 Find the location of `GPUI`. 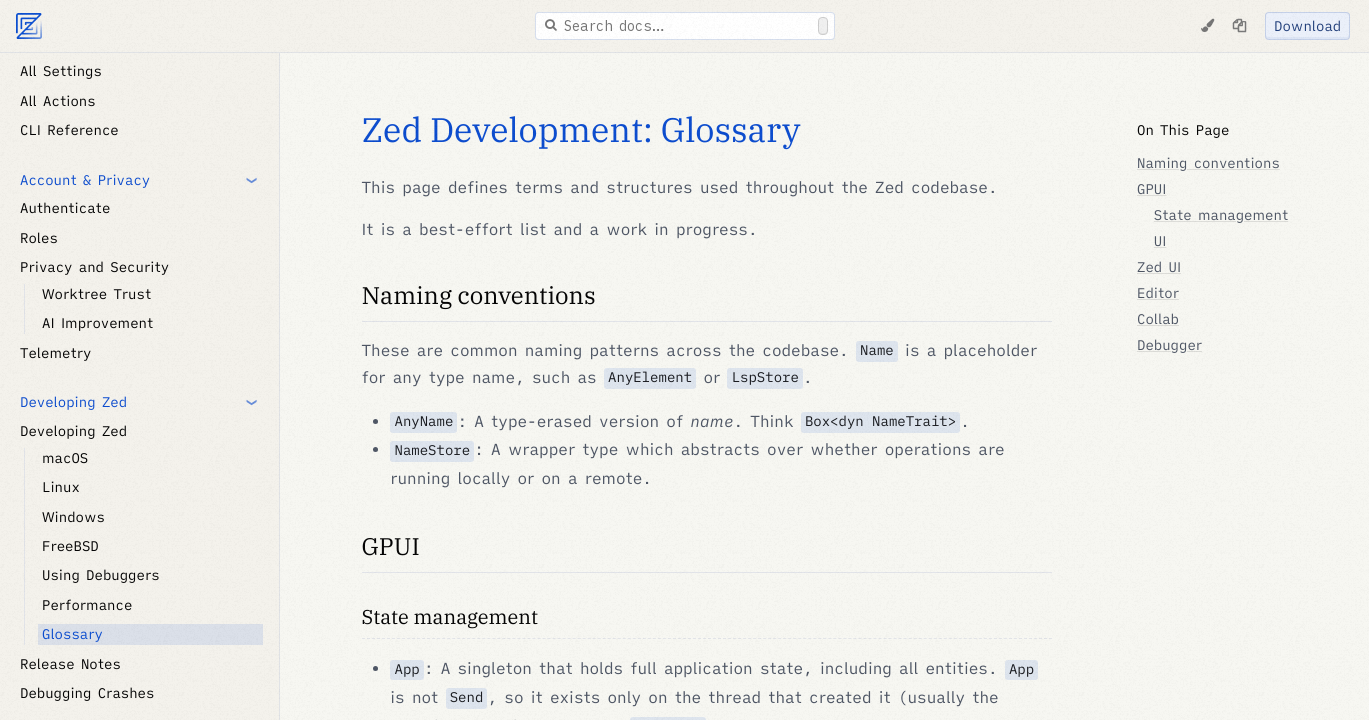

GPUI is located at coordinates (391, 546).